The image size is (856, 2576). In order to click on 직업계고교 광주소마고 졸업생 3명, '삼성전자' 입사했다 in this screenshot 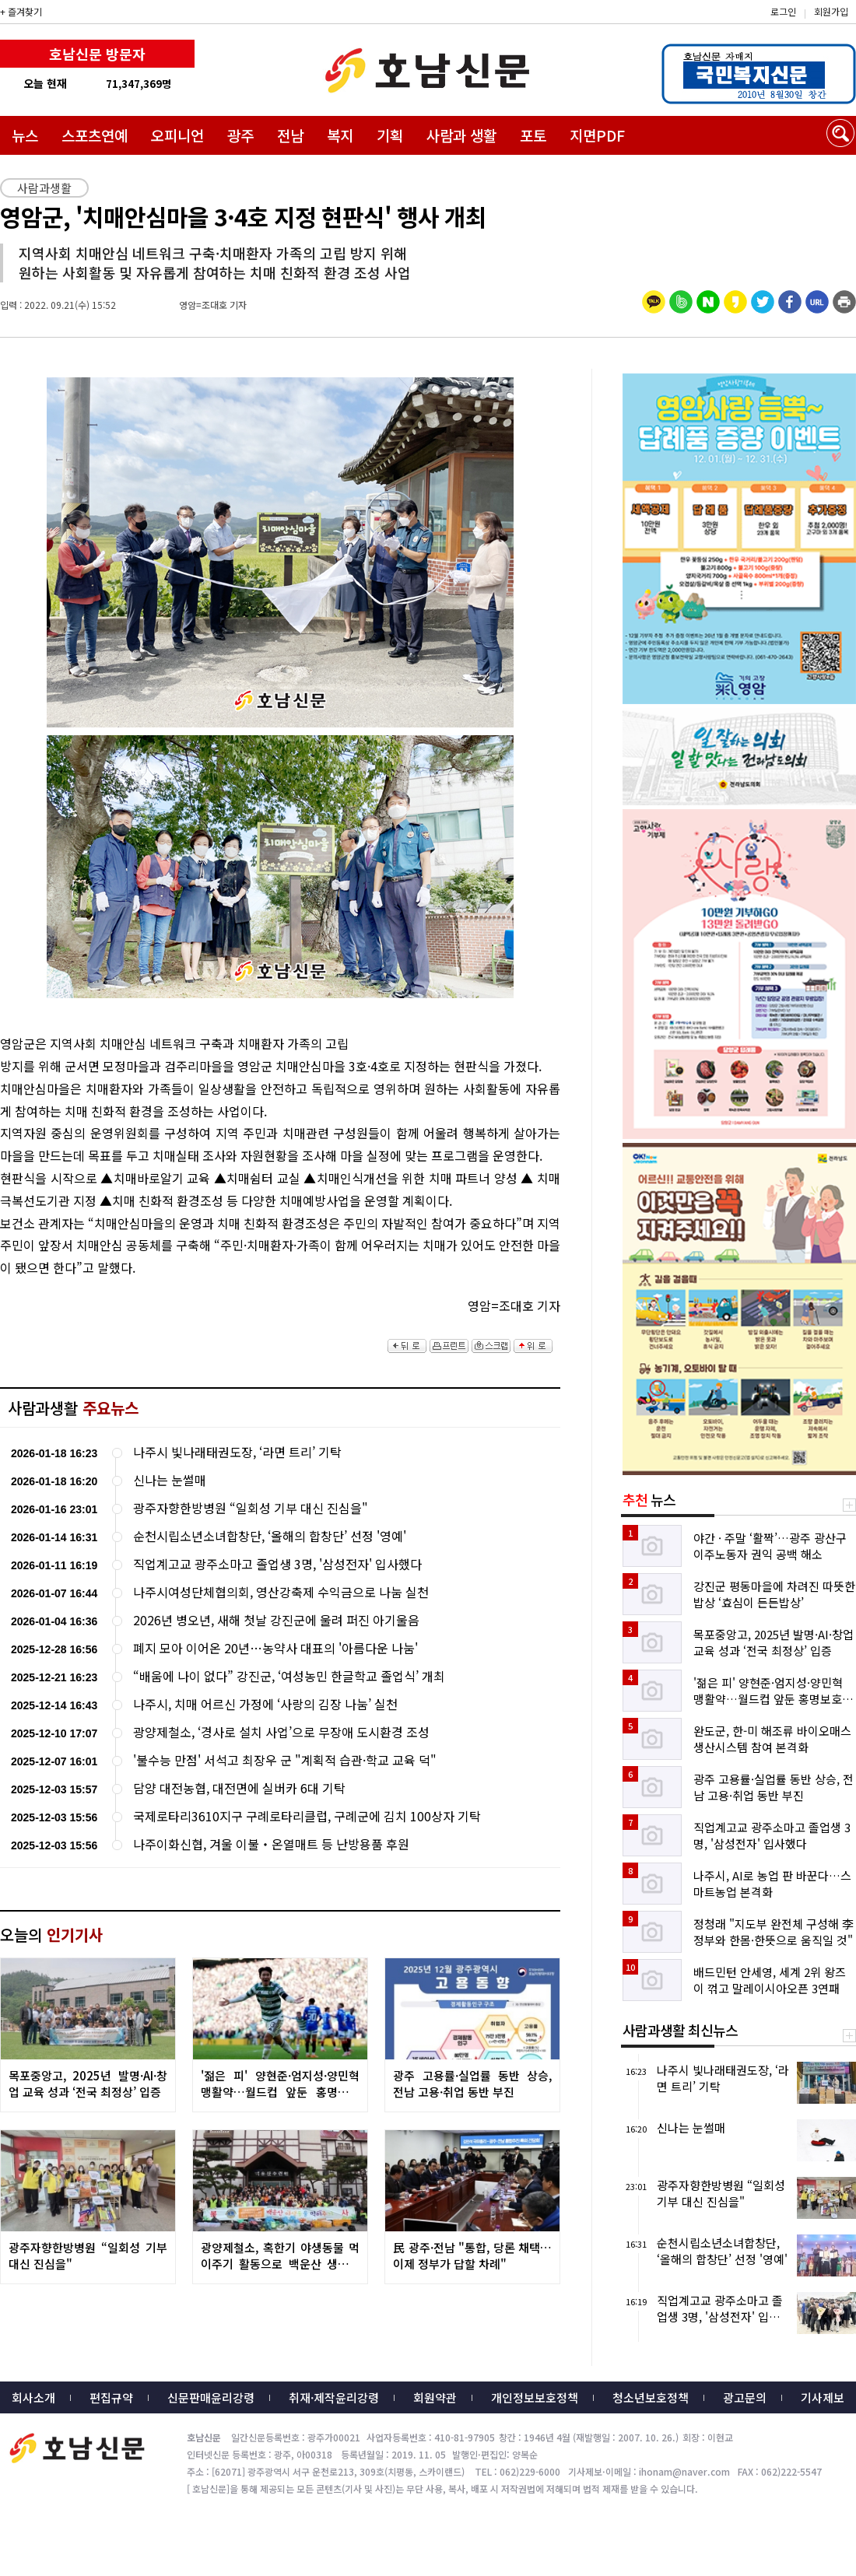, I will do `click(277, 1564)`.